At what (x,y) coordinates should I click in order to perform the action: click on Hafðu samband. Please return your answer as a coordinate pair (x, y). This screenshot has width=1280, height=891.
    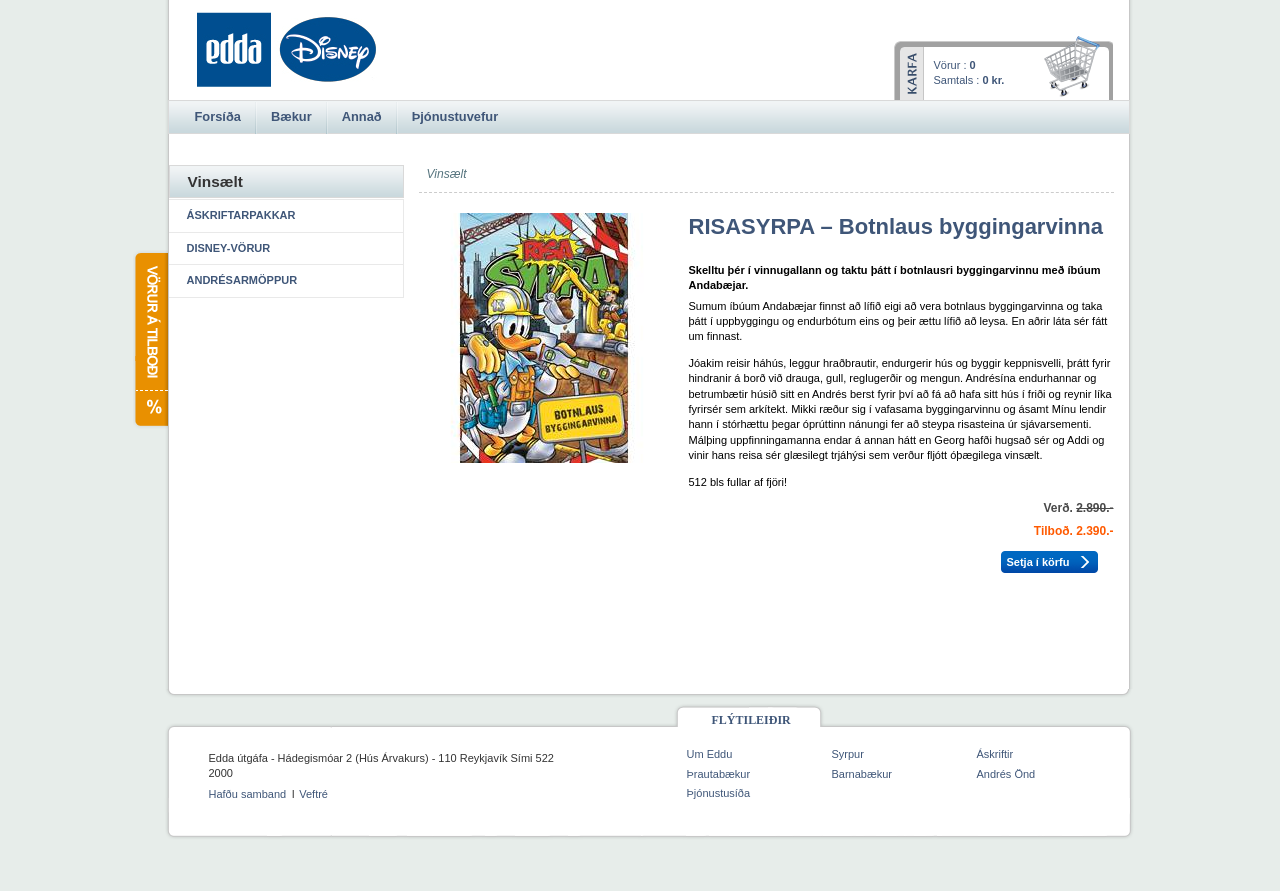
    Looking at the image, I should click on (248, 794).